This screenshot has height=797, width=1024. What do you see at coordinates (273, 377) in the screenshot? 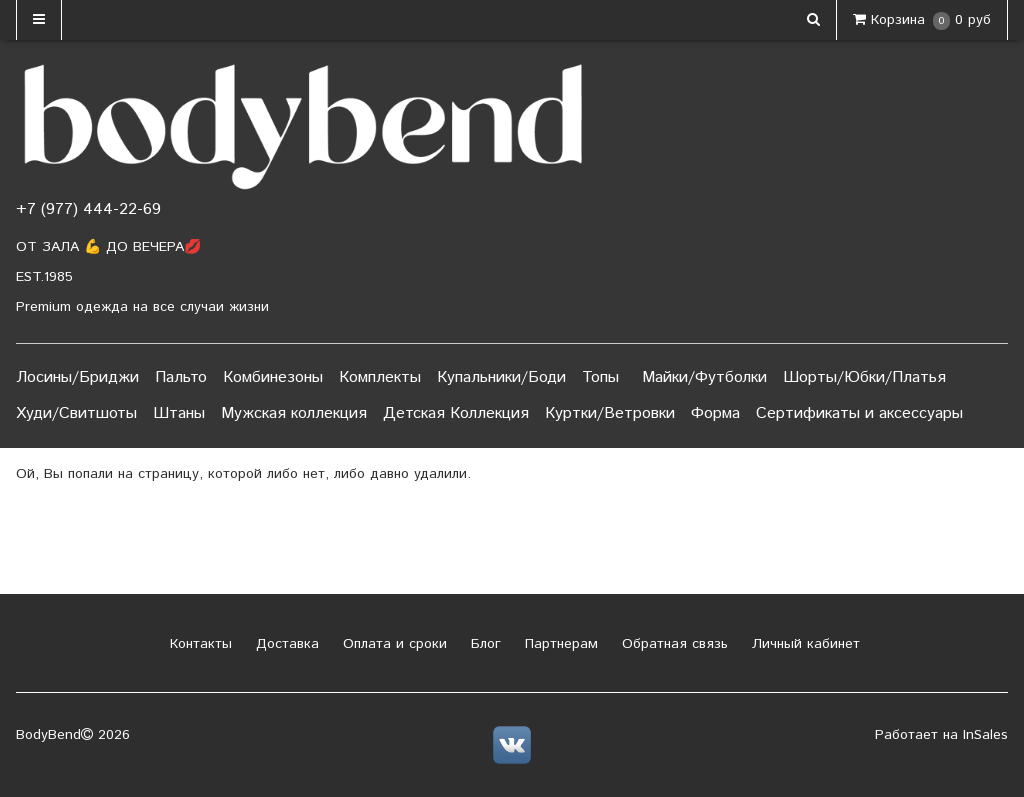
I see `Комбинезоны` at bounding box center [273, 377].